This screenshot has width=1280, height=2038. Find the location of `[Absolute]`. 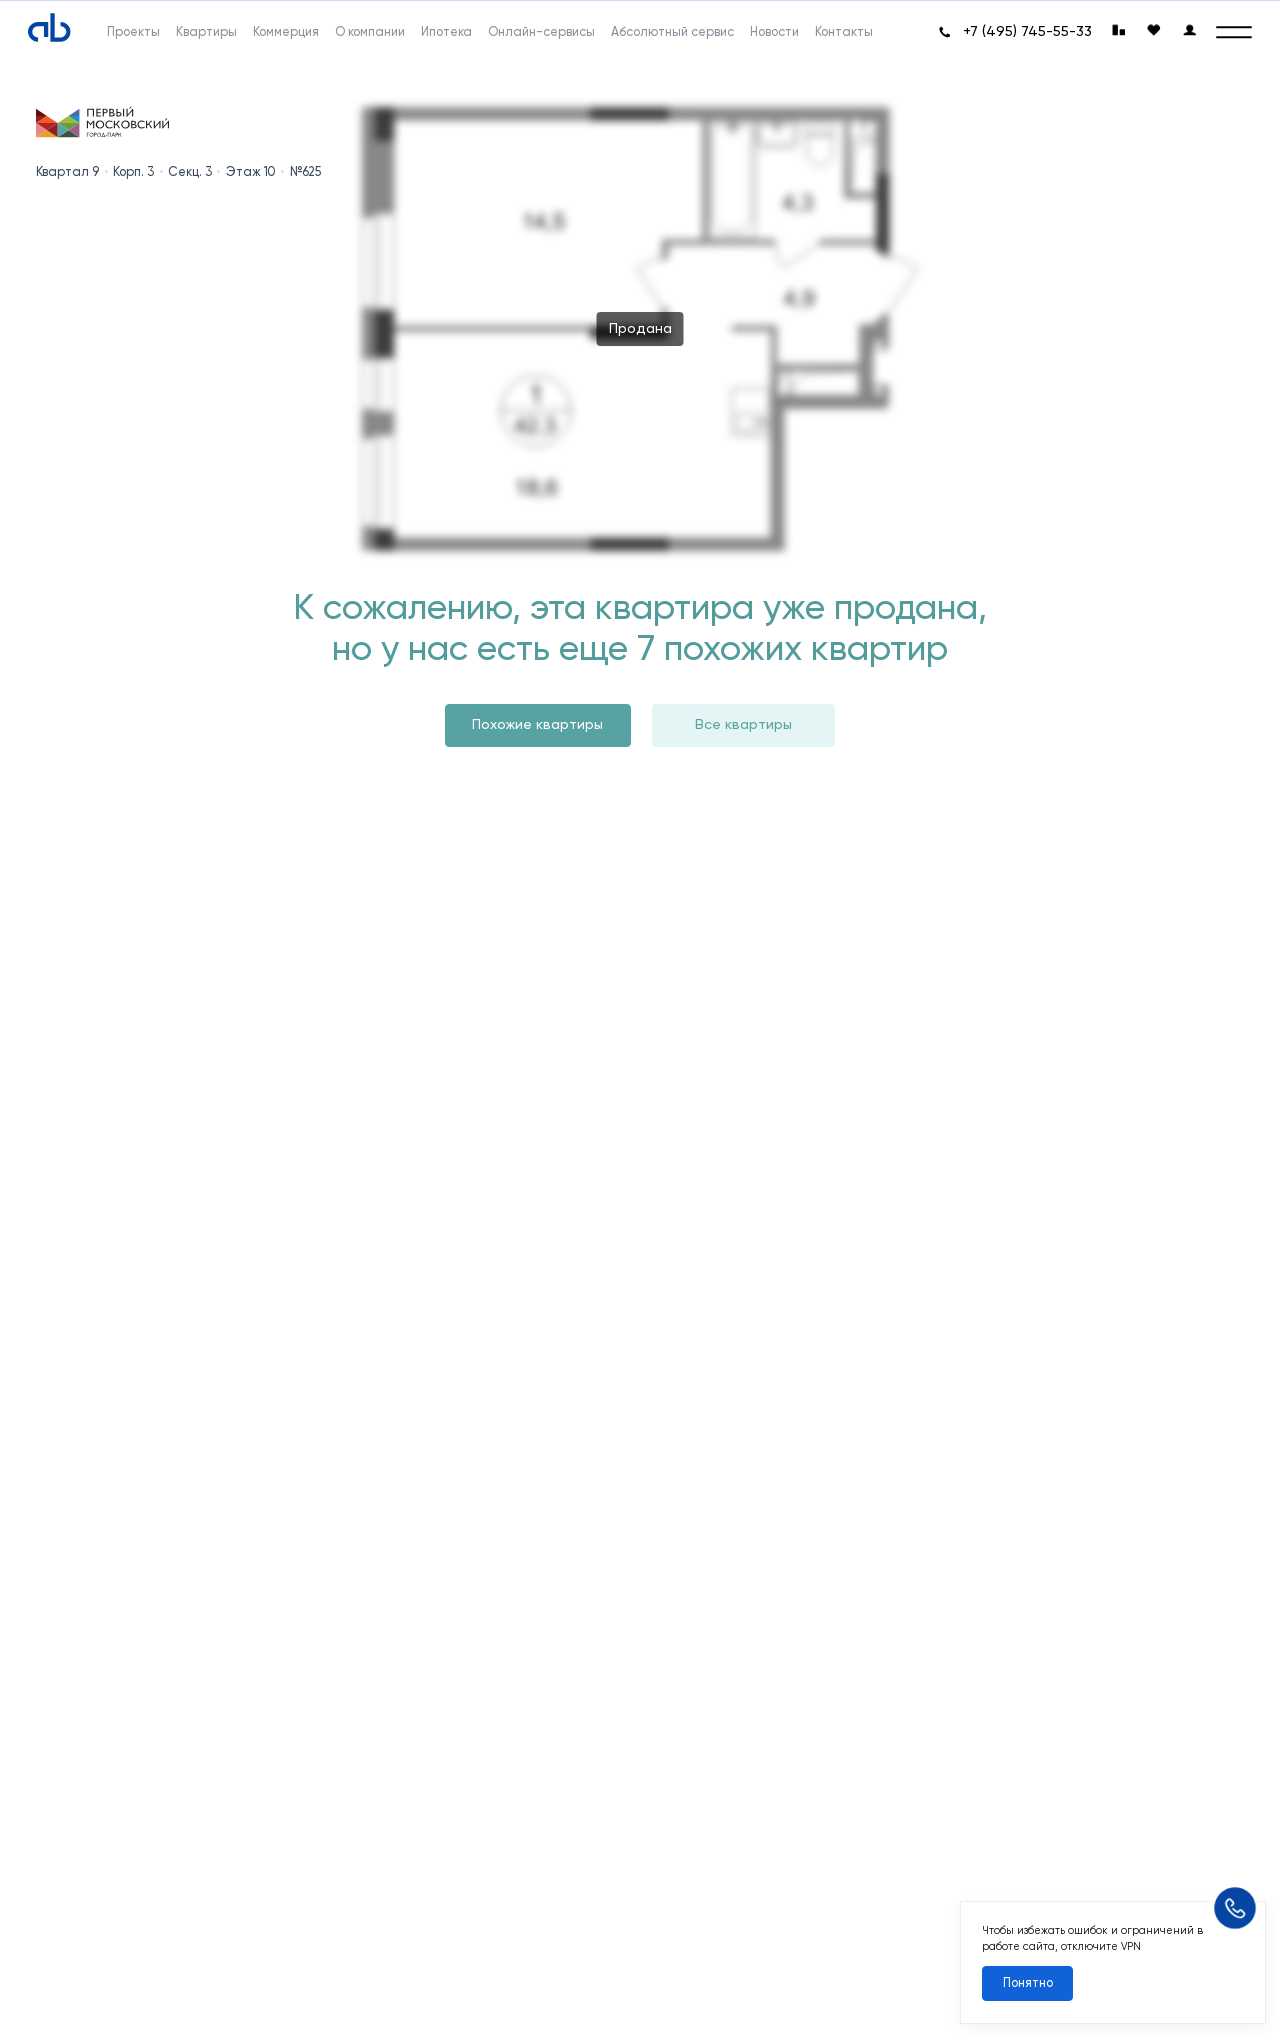

[Absolute] is located at coordinates (49, 28).